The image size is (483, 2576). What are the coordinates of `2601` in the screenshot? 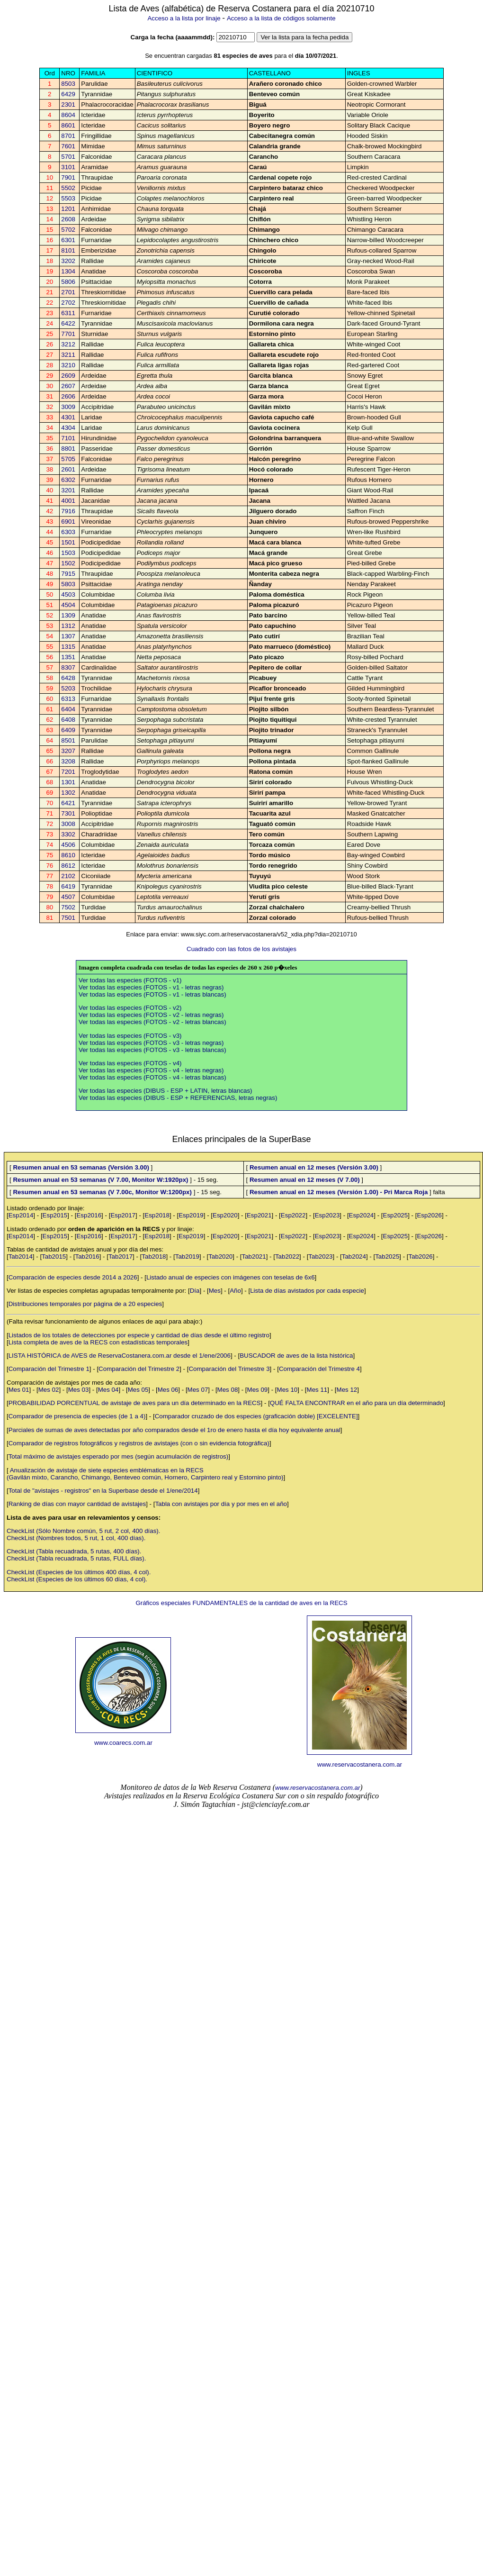 It's located at (68, 469).